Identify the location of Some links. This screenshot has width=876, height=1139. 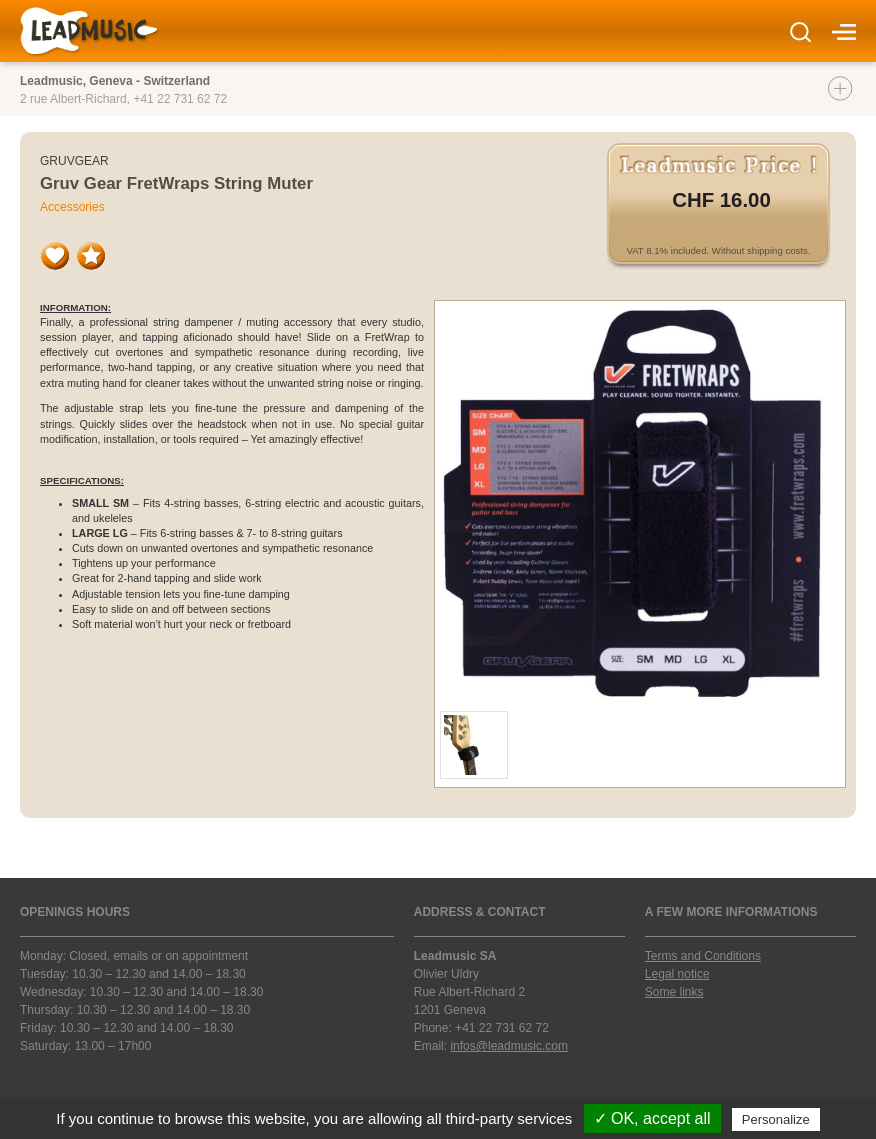
(674, 992).